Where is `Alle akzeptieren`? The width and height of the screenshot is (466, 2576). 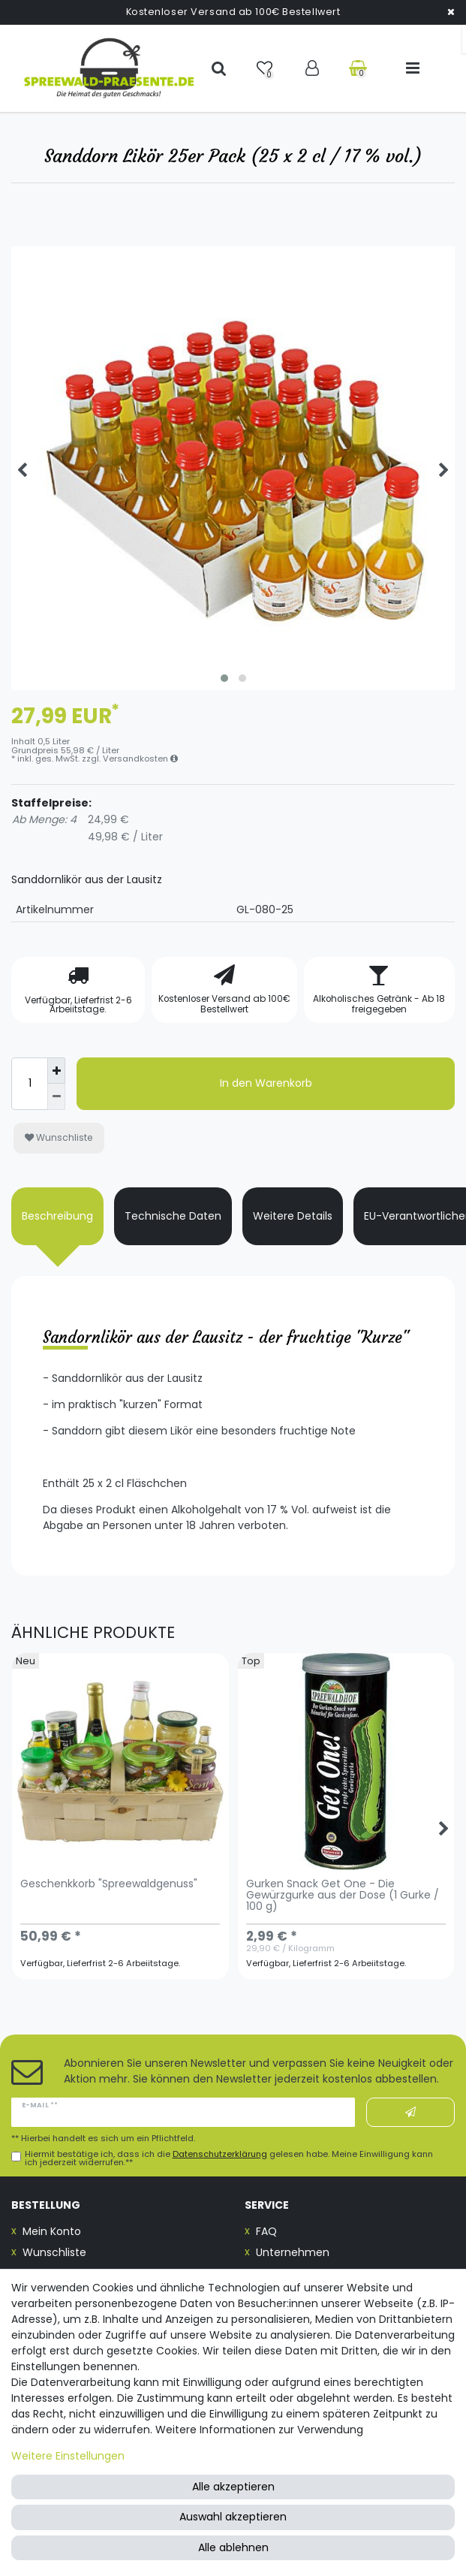 Alle akzeptieren is located at coordinates (233, 2486).